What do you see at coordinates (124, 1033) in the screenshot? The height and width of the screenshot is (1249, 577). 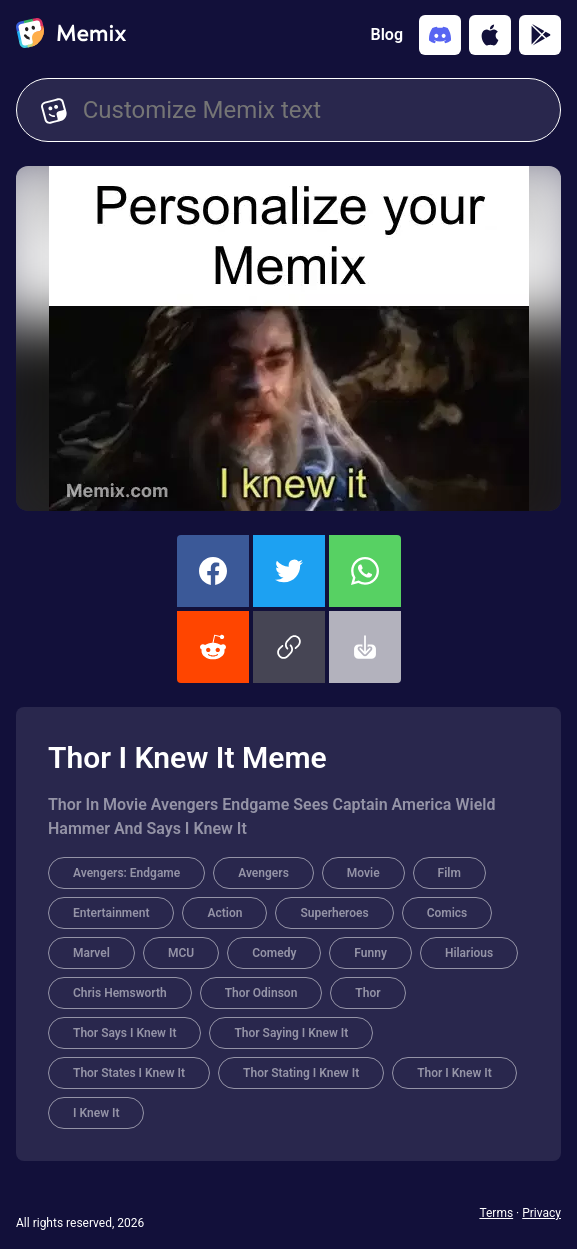 I see `Thor Says I Knew It` at bounding box center [124, 1033].